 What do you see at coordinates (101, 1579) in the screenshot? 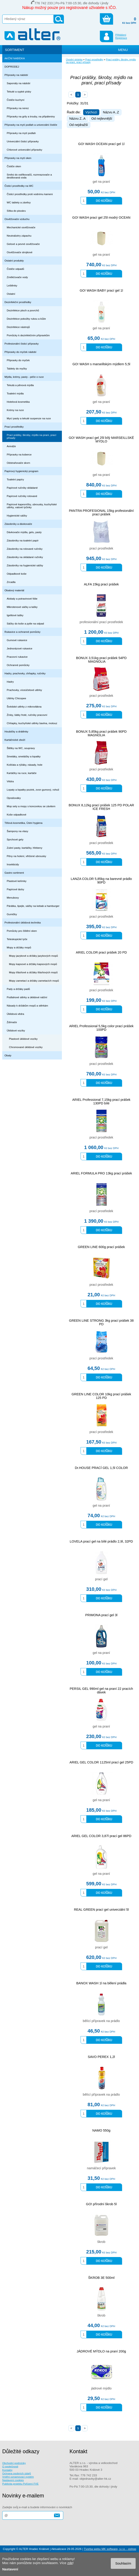
I see `prací gel` at bounding box center [101, 1579].